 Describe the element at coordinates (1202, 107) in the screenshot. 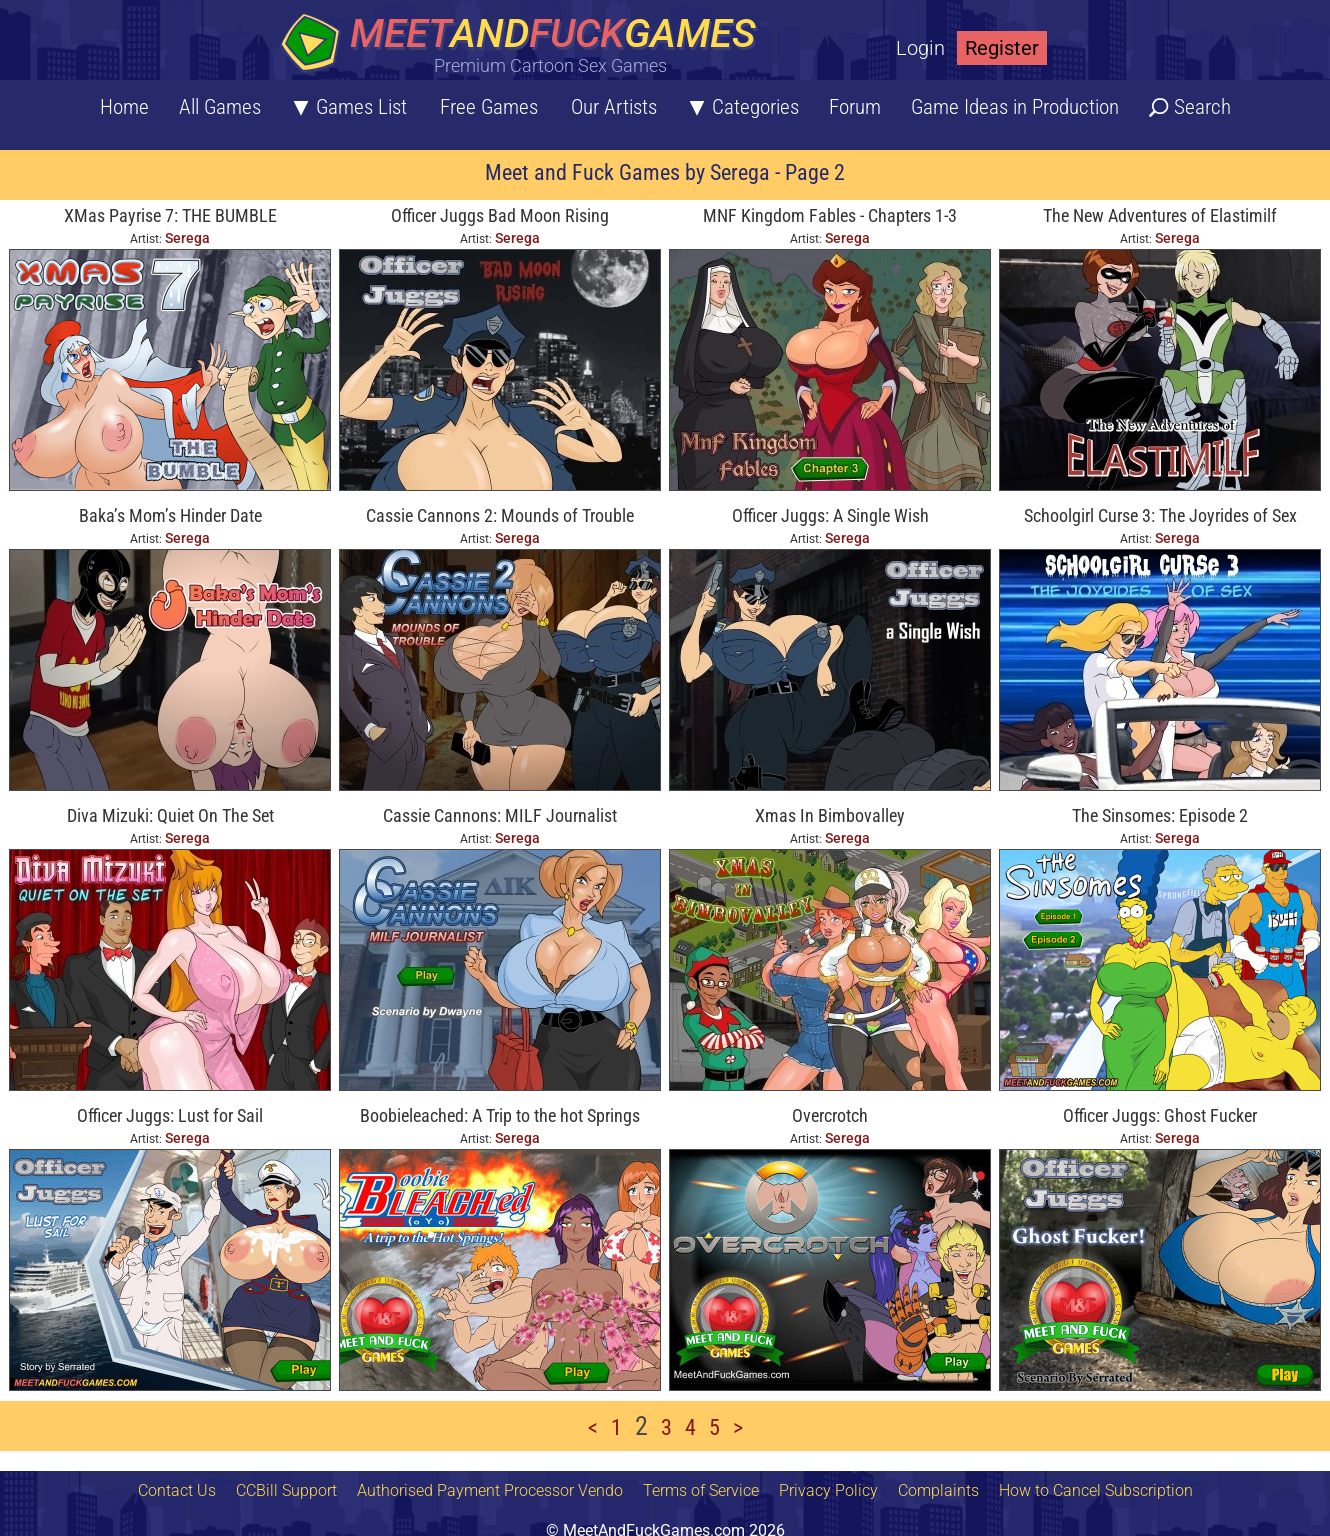

I see `Search` at that location.